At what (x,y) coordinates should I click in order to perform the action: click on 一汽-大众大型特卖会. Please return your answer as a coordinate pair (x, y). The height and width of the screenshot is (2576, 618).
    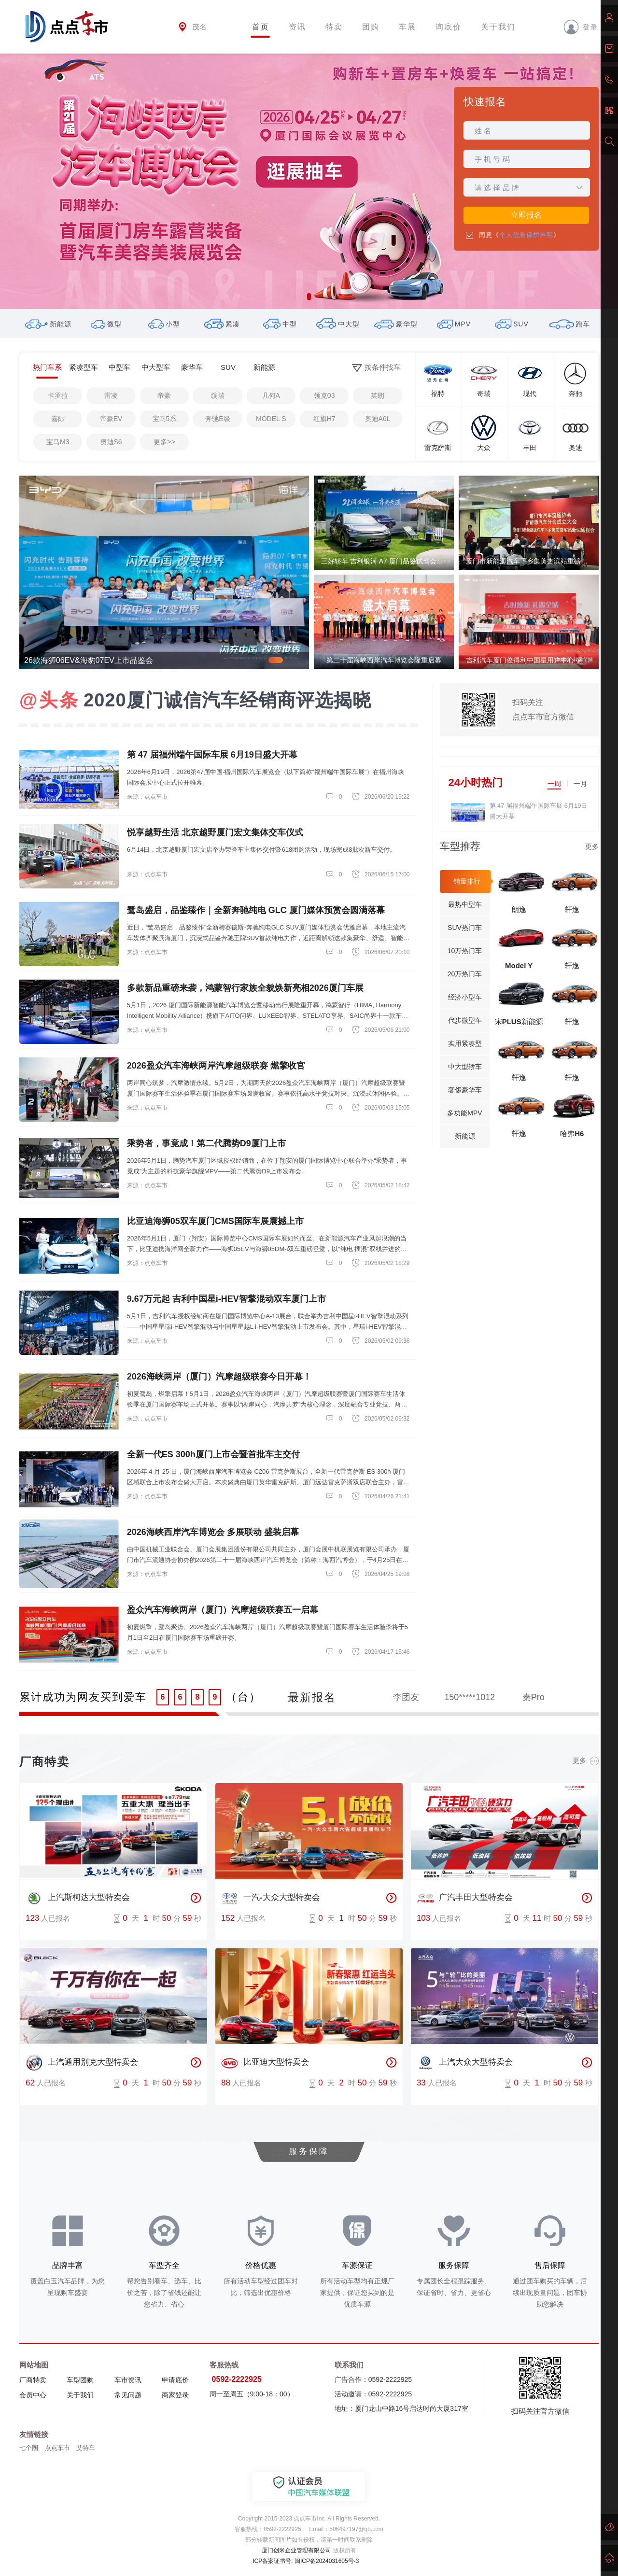
    Looking at the image, I should click on (270, 1898).